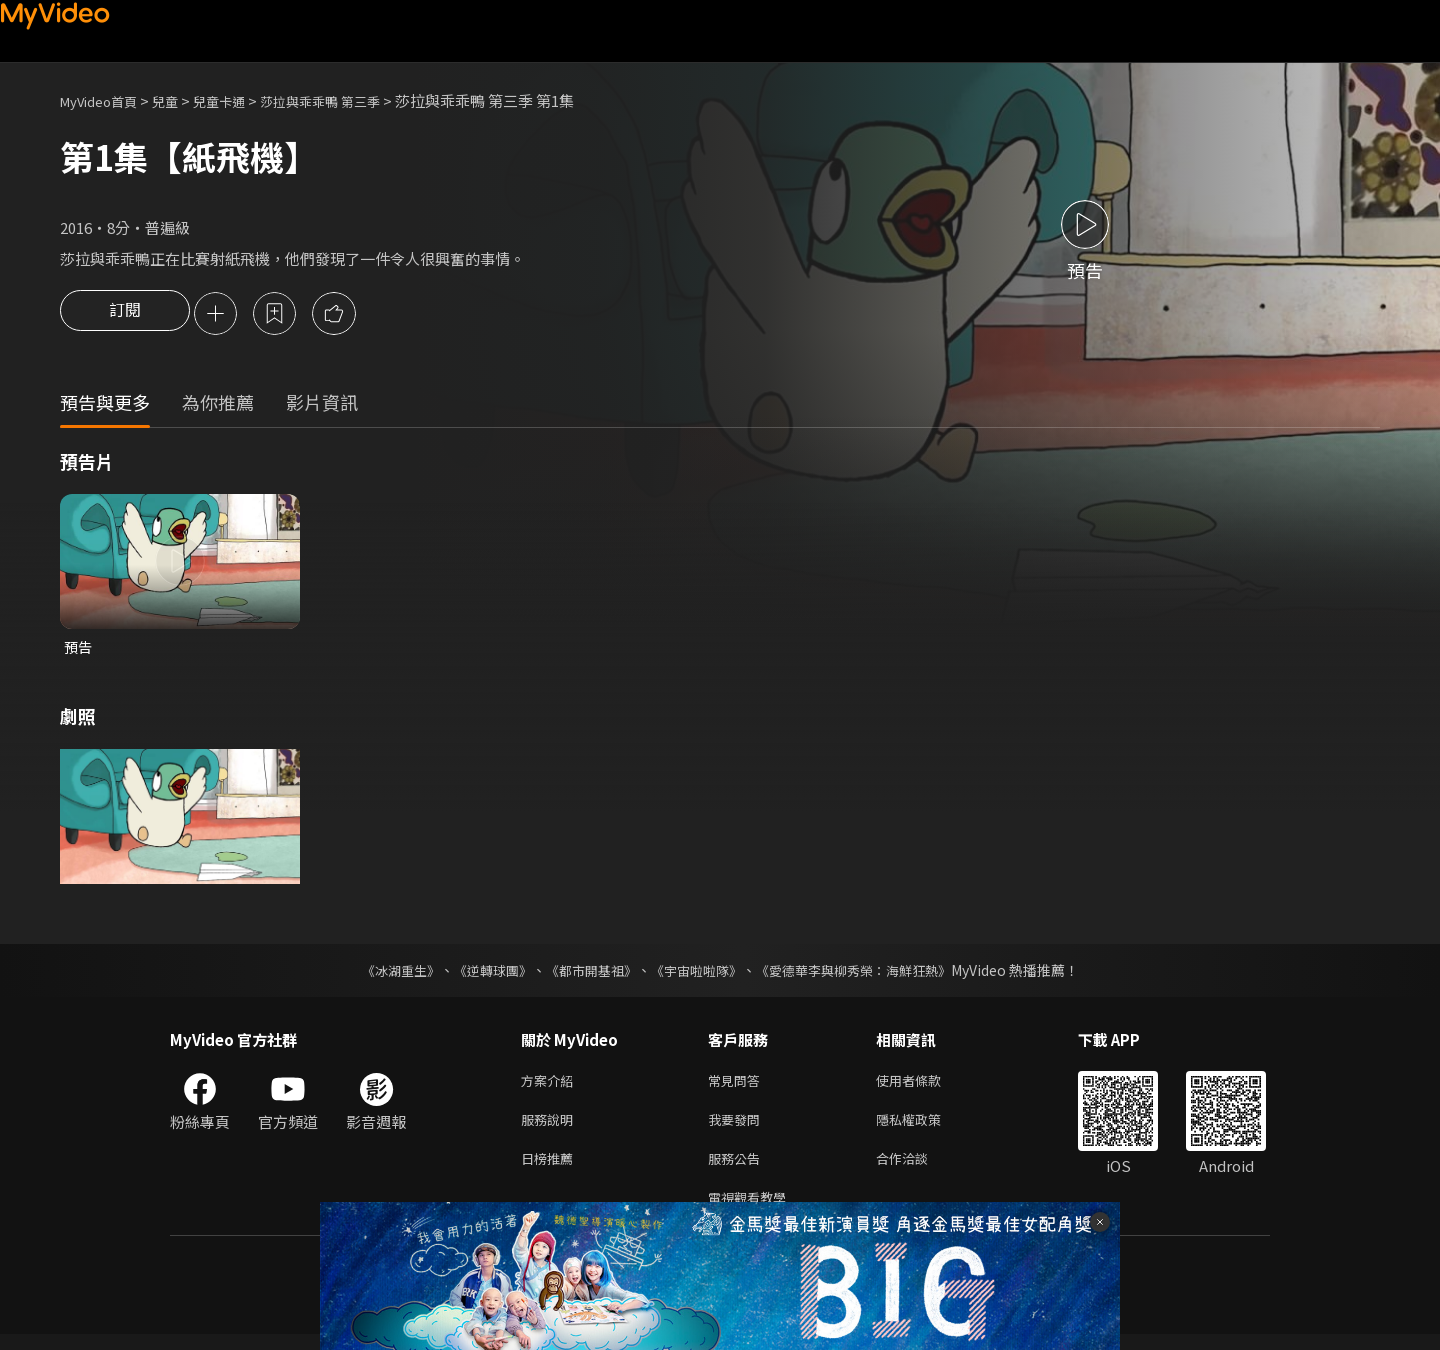 The width and height of the screenshot is (1440, 1350). Describe the element at coordinates (355, 100) in the screenshot. I see `莎拉與乖乖鴨 第三季` at that location.